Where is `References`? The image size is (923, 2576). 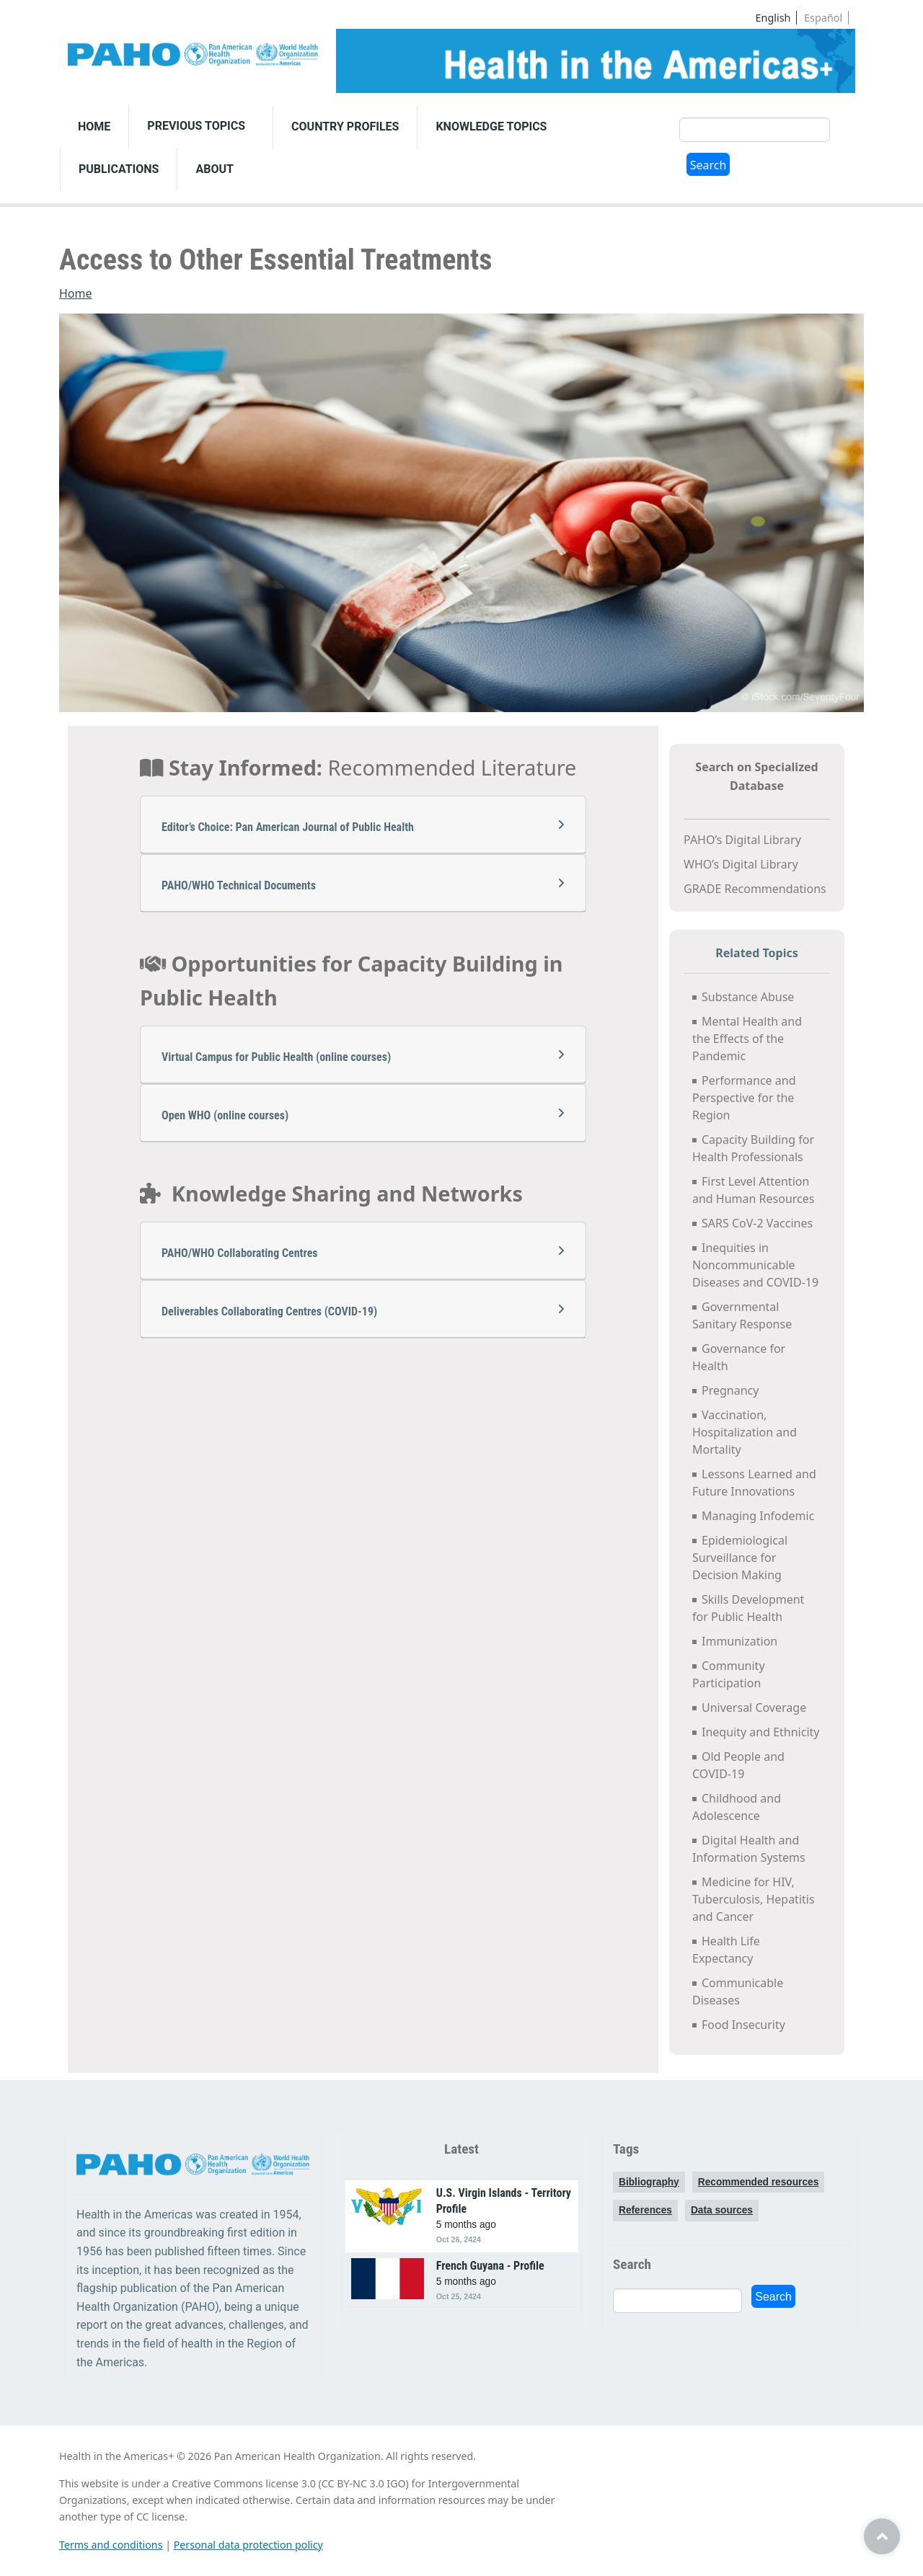 References is located at coordinates (645, 2210).